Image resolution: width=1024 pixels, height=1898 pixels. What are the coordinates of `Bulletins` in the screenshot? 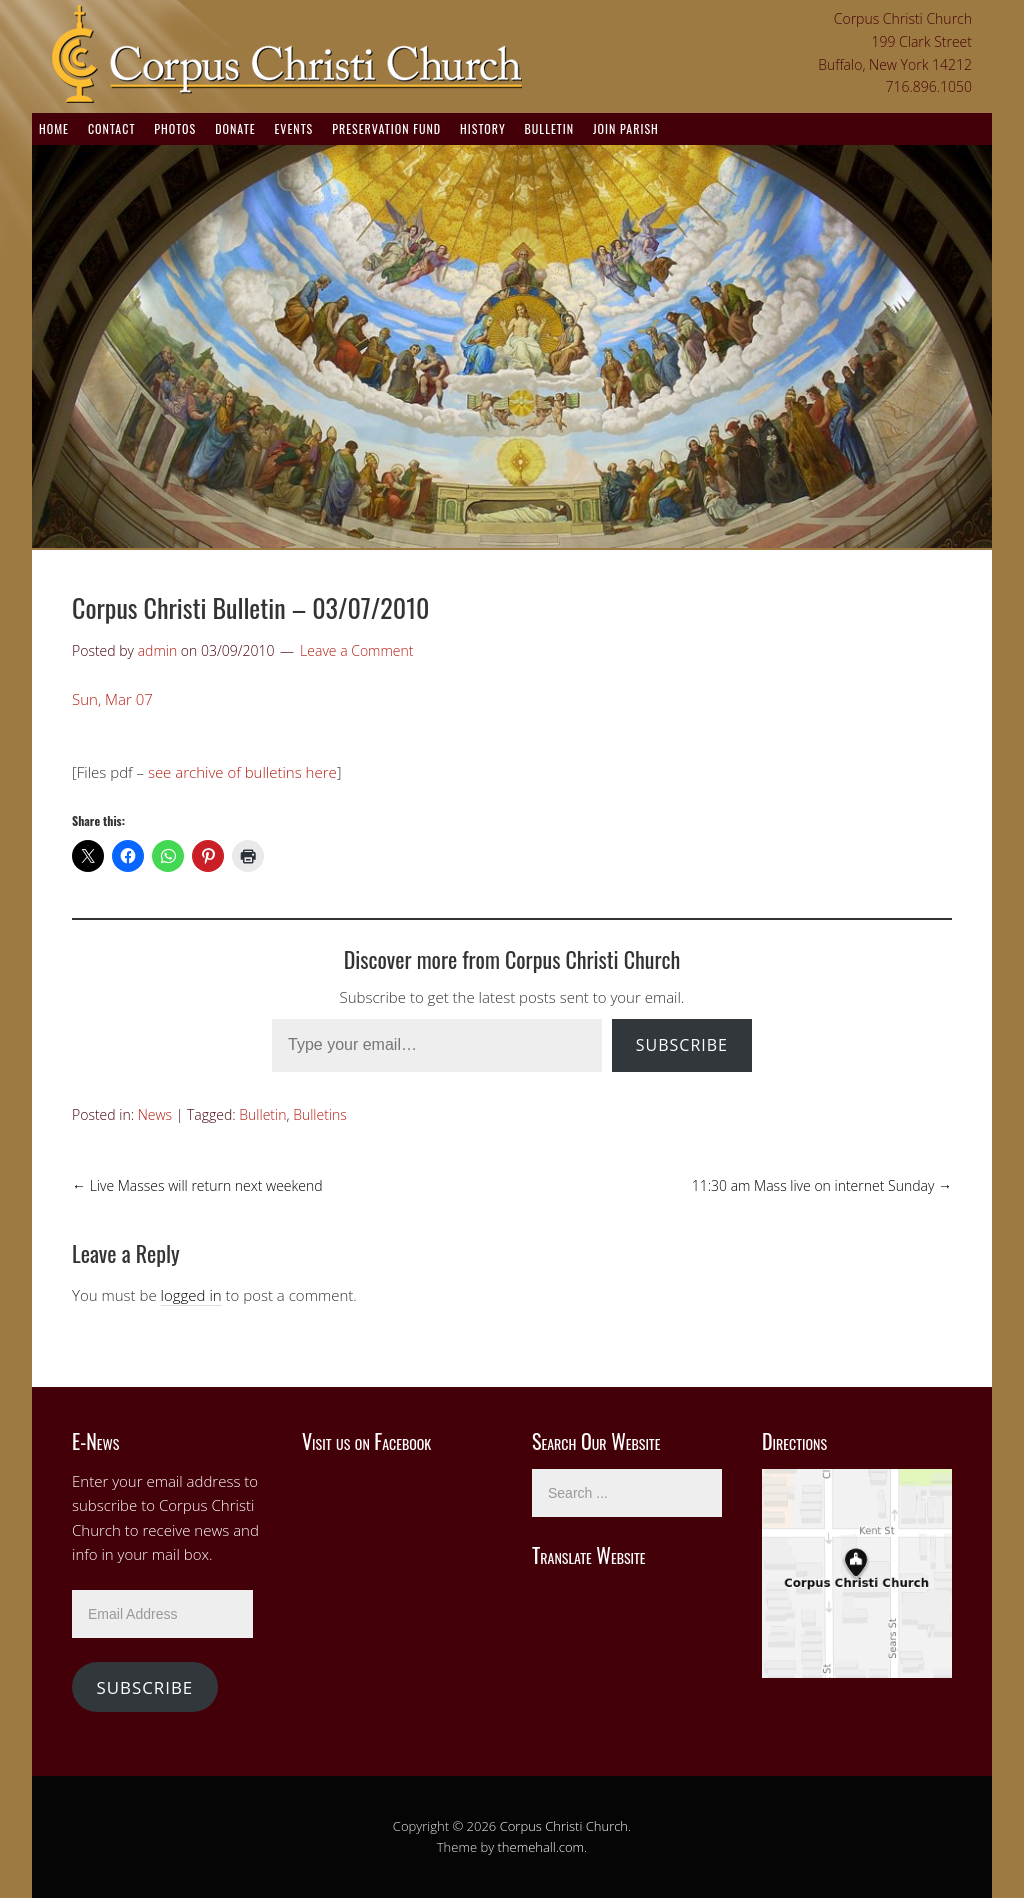 It's located at (320, 1114).